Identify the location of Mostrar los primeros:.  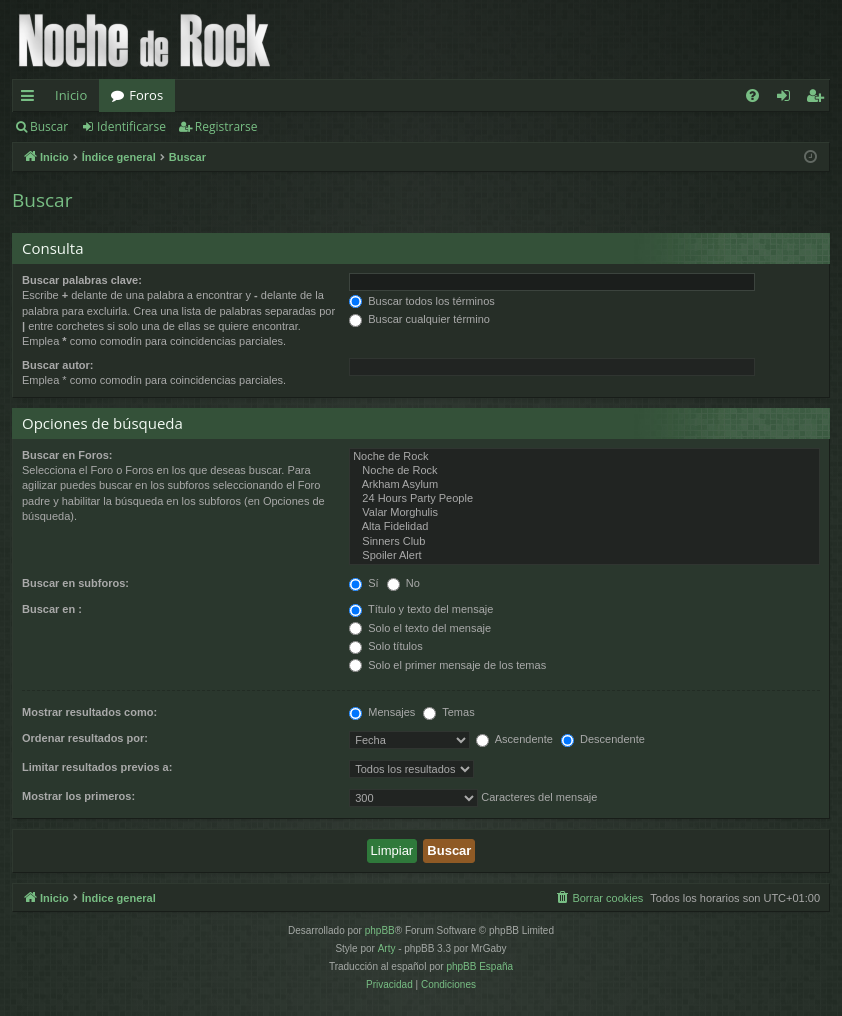
(78, 796).